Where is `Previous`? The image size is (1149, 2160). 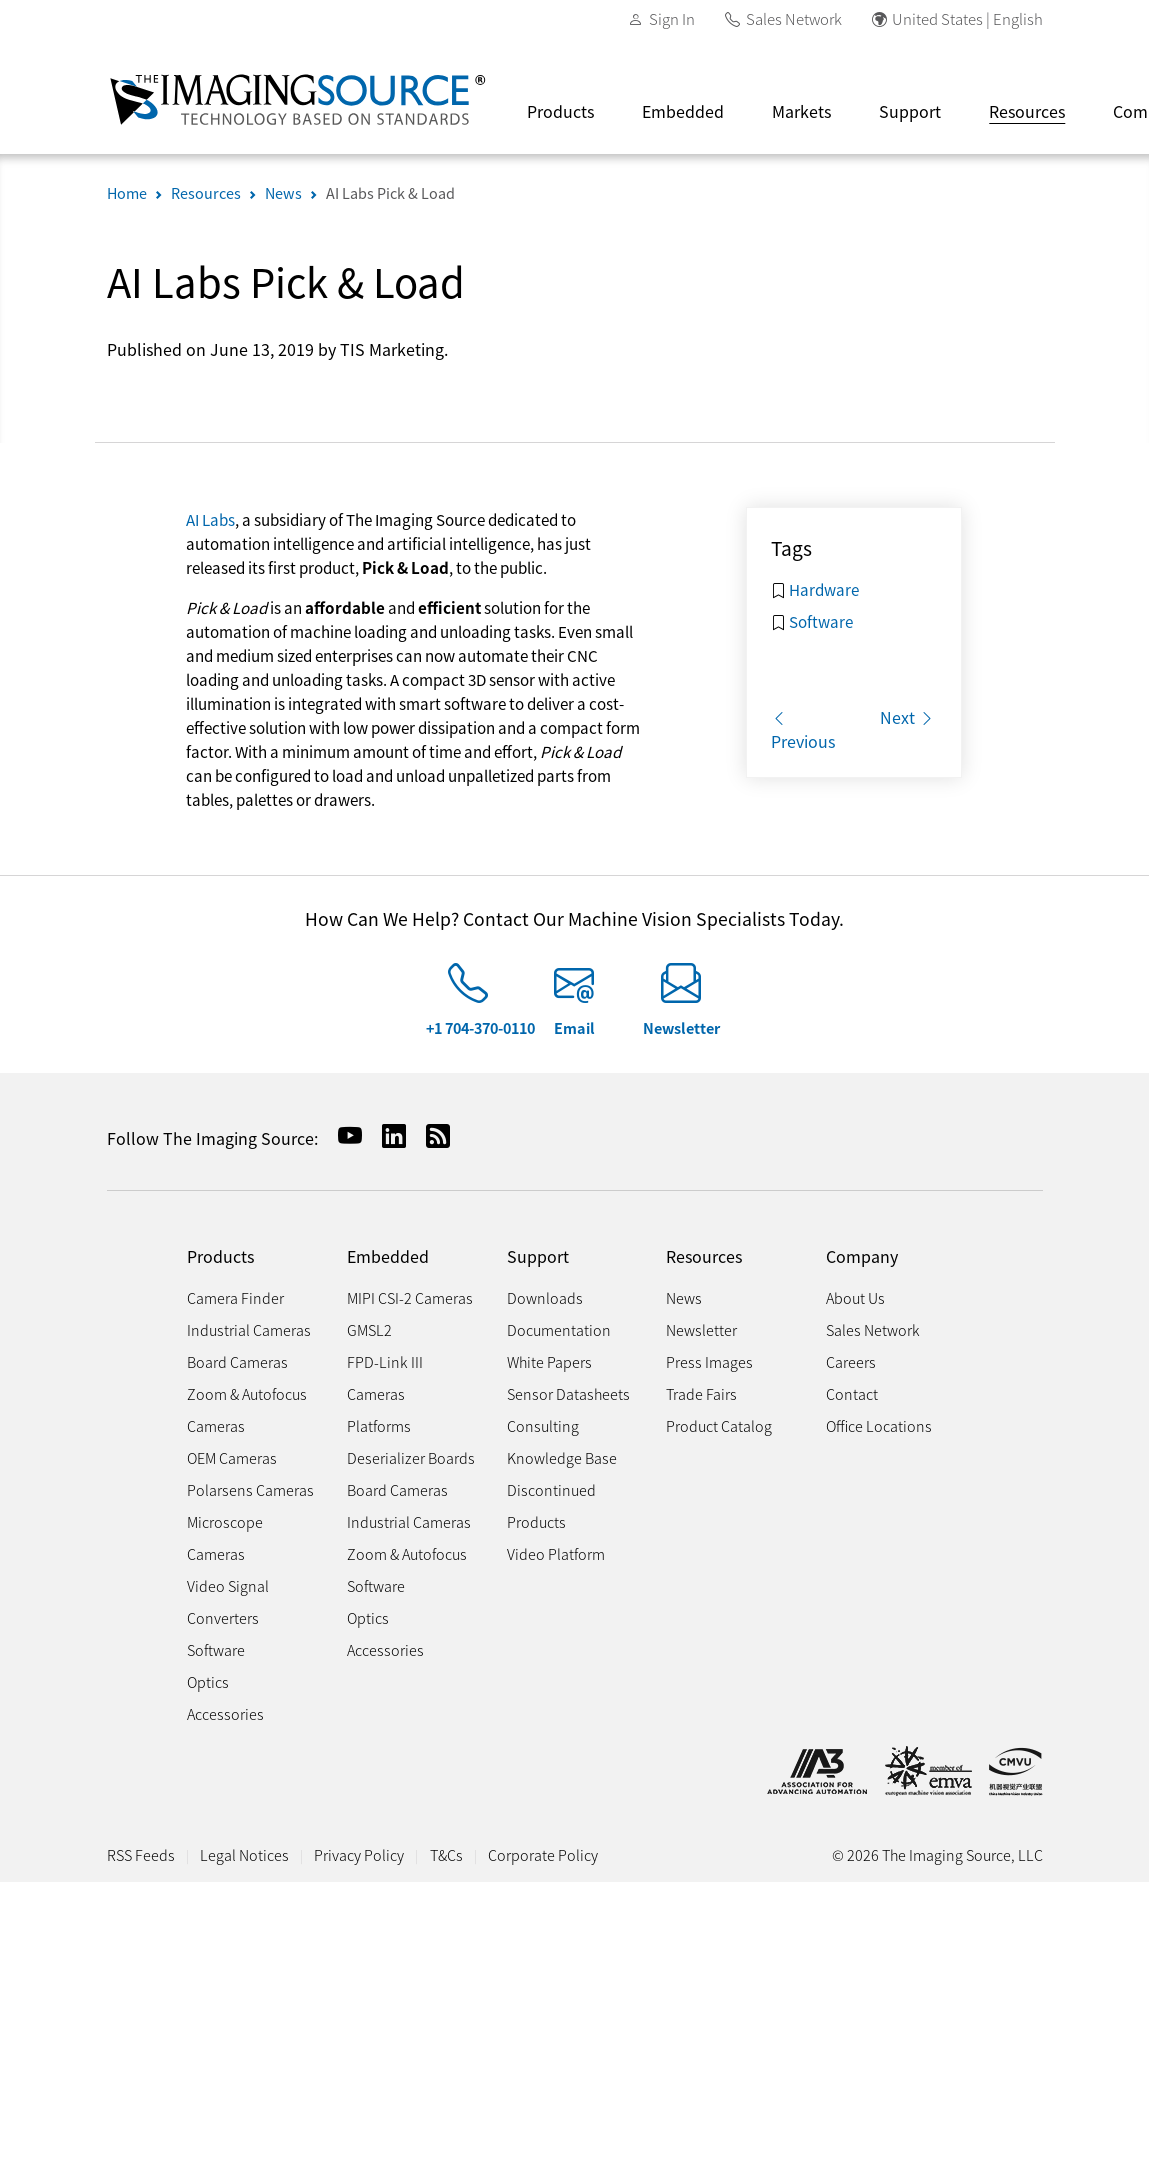
Previous is located at coordinates (803, 729).